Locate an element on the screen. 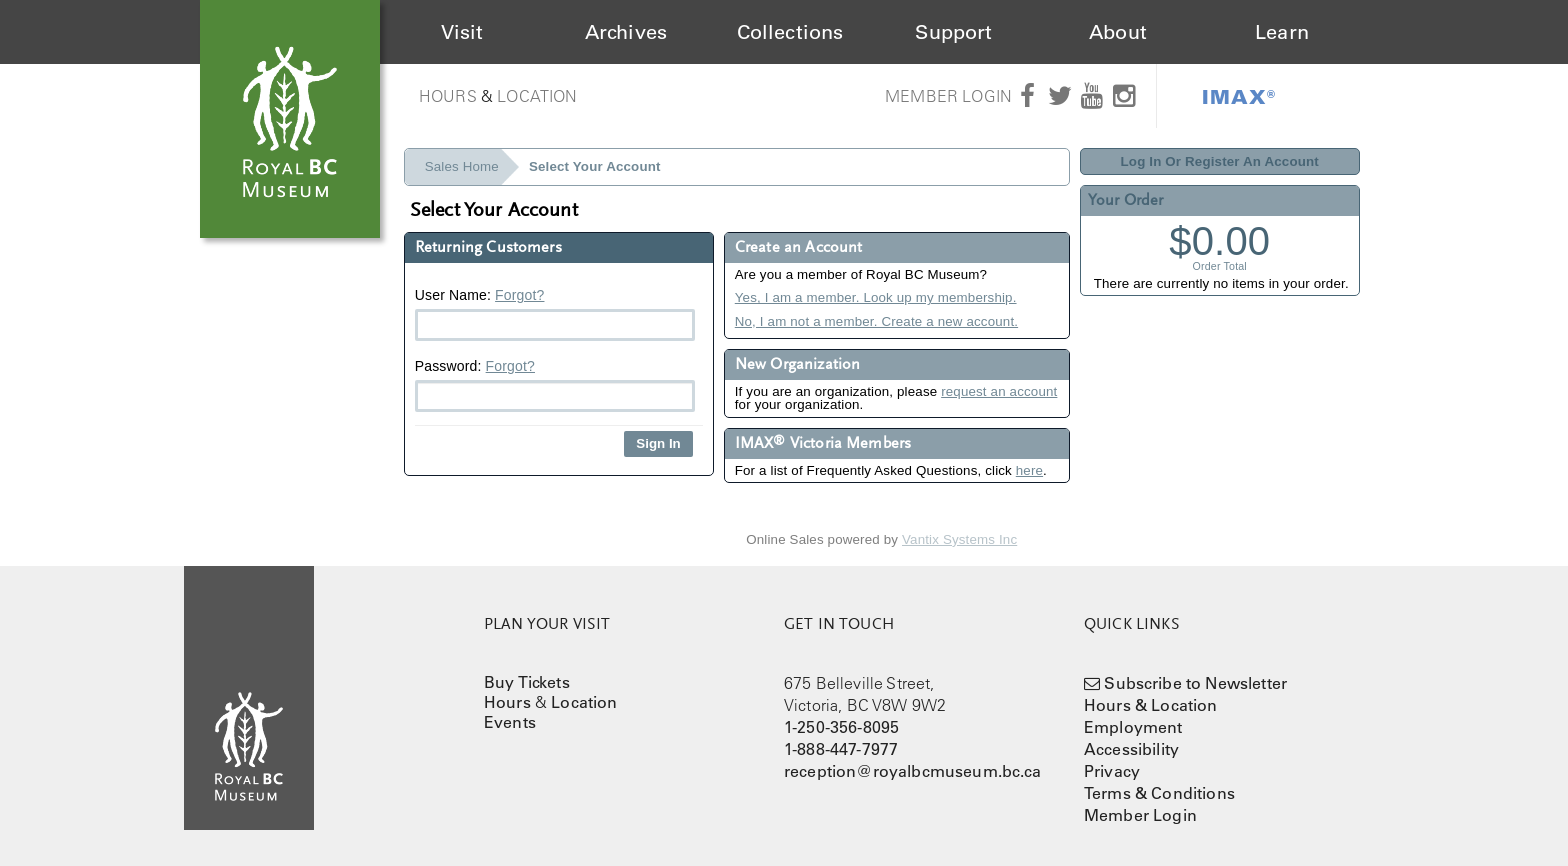 This screenshot has width=1568, height=866. Learn is located at coordinates (1282, 32).